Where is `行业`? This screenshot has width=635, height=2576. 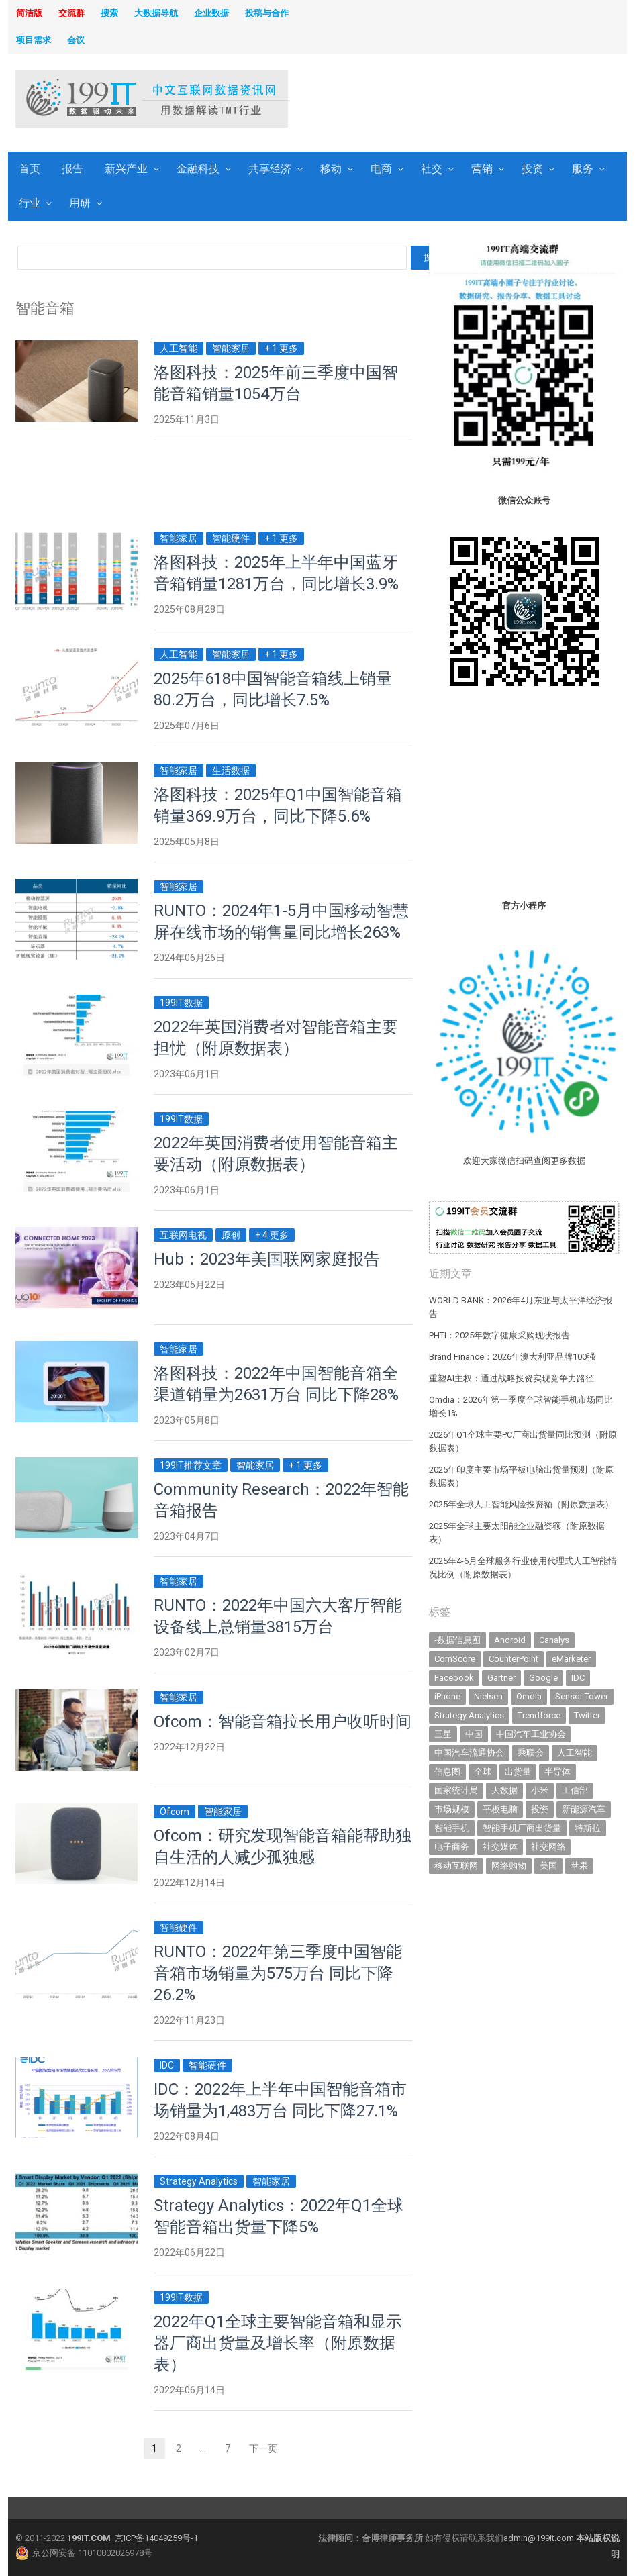 行业 is located at coordinates (29, 203).